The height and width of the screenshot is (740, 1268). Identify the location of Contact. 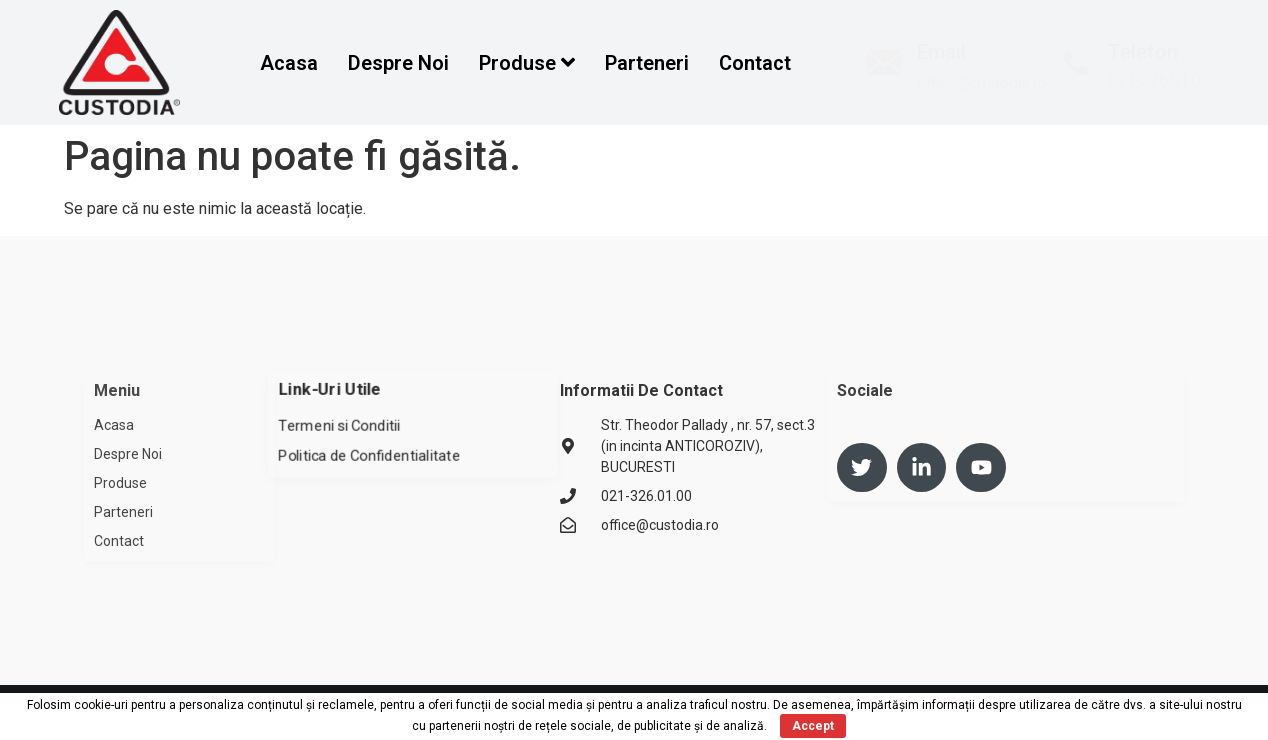
(755, 63).